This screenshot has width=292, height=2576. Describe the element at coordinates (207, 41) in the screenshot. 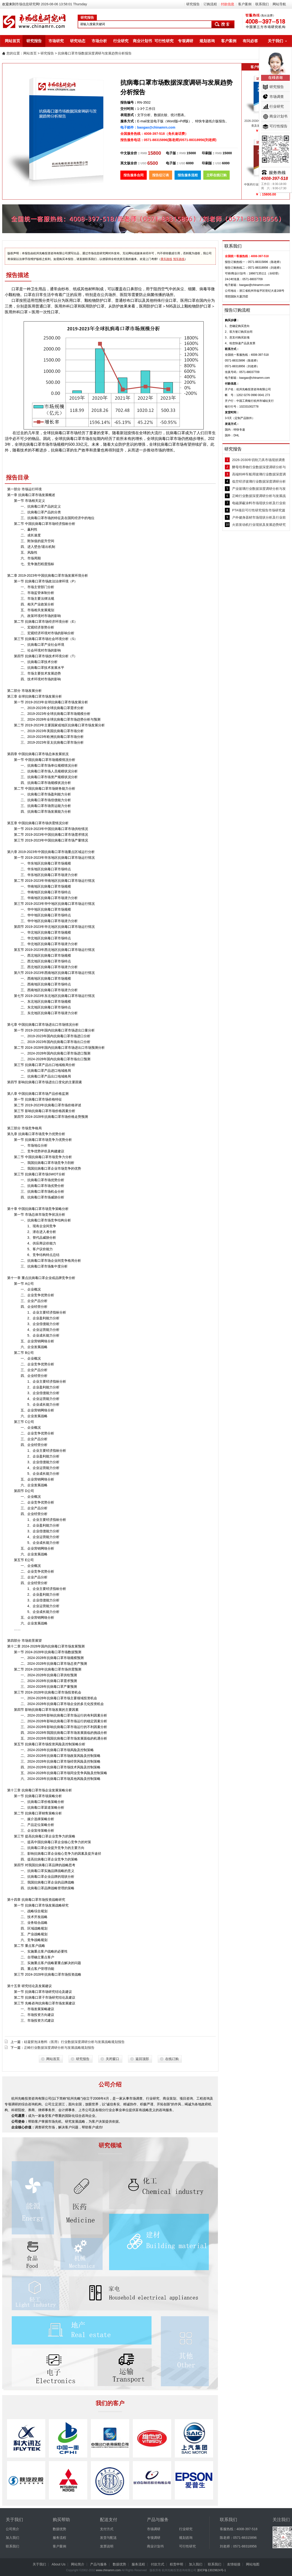

I see `规划咨询` at that location.